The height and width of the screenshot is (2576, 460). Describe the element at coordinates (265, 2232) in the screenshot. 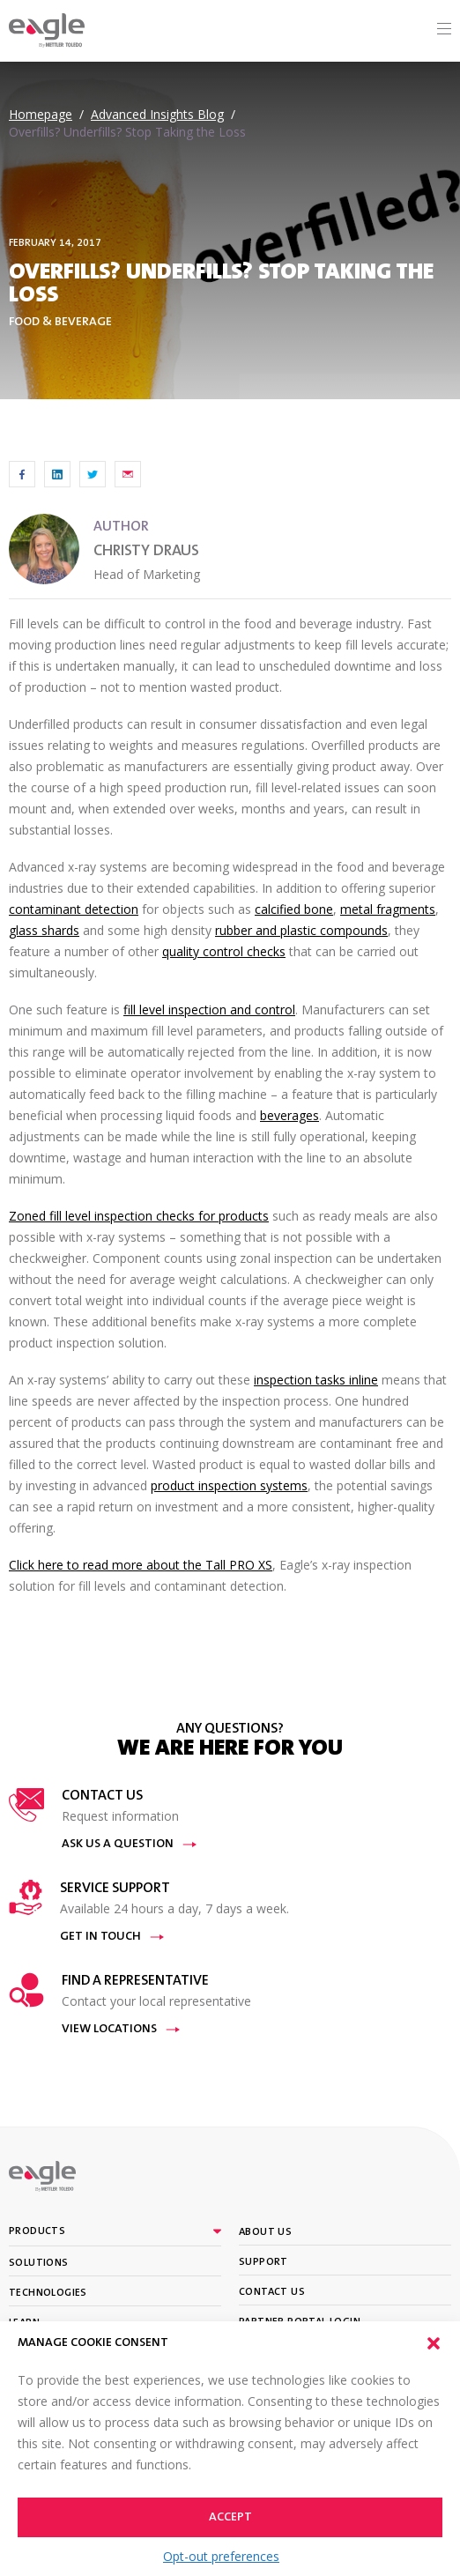

I see `About Us` at that location.